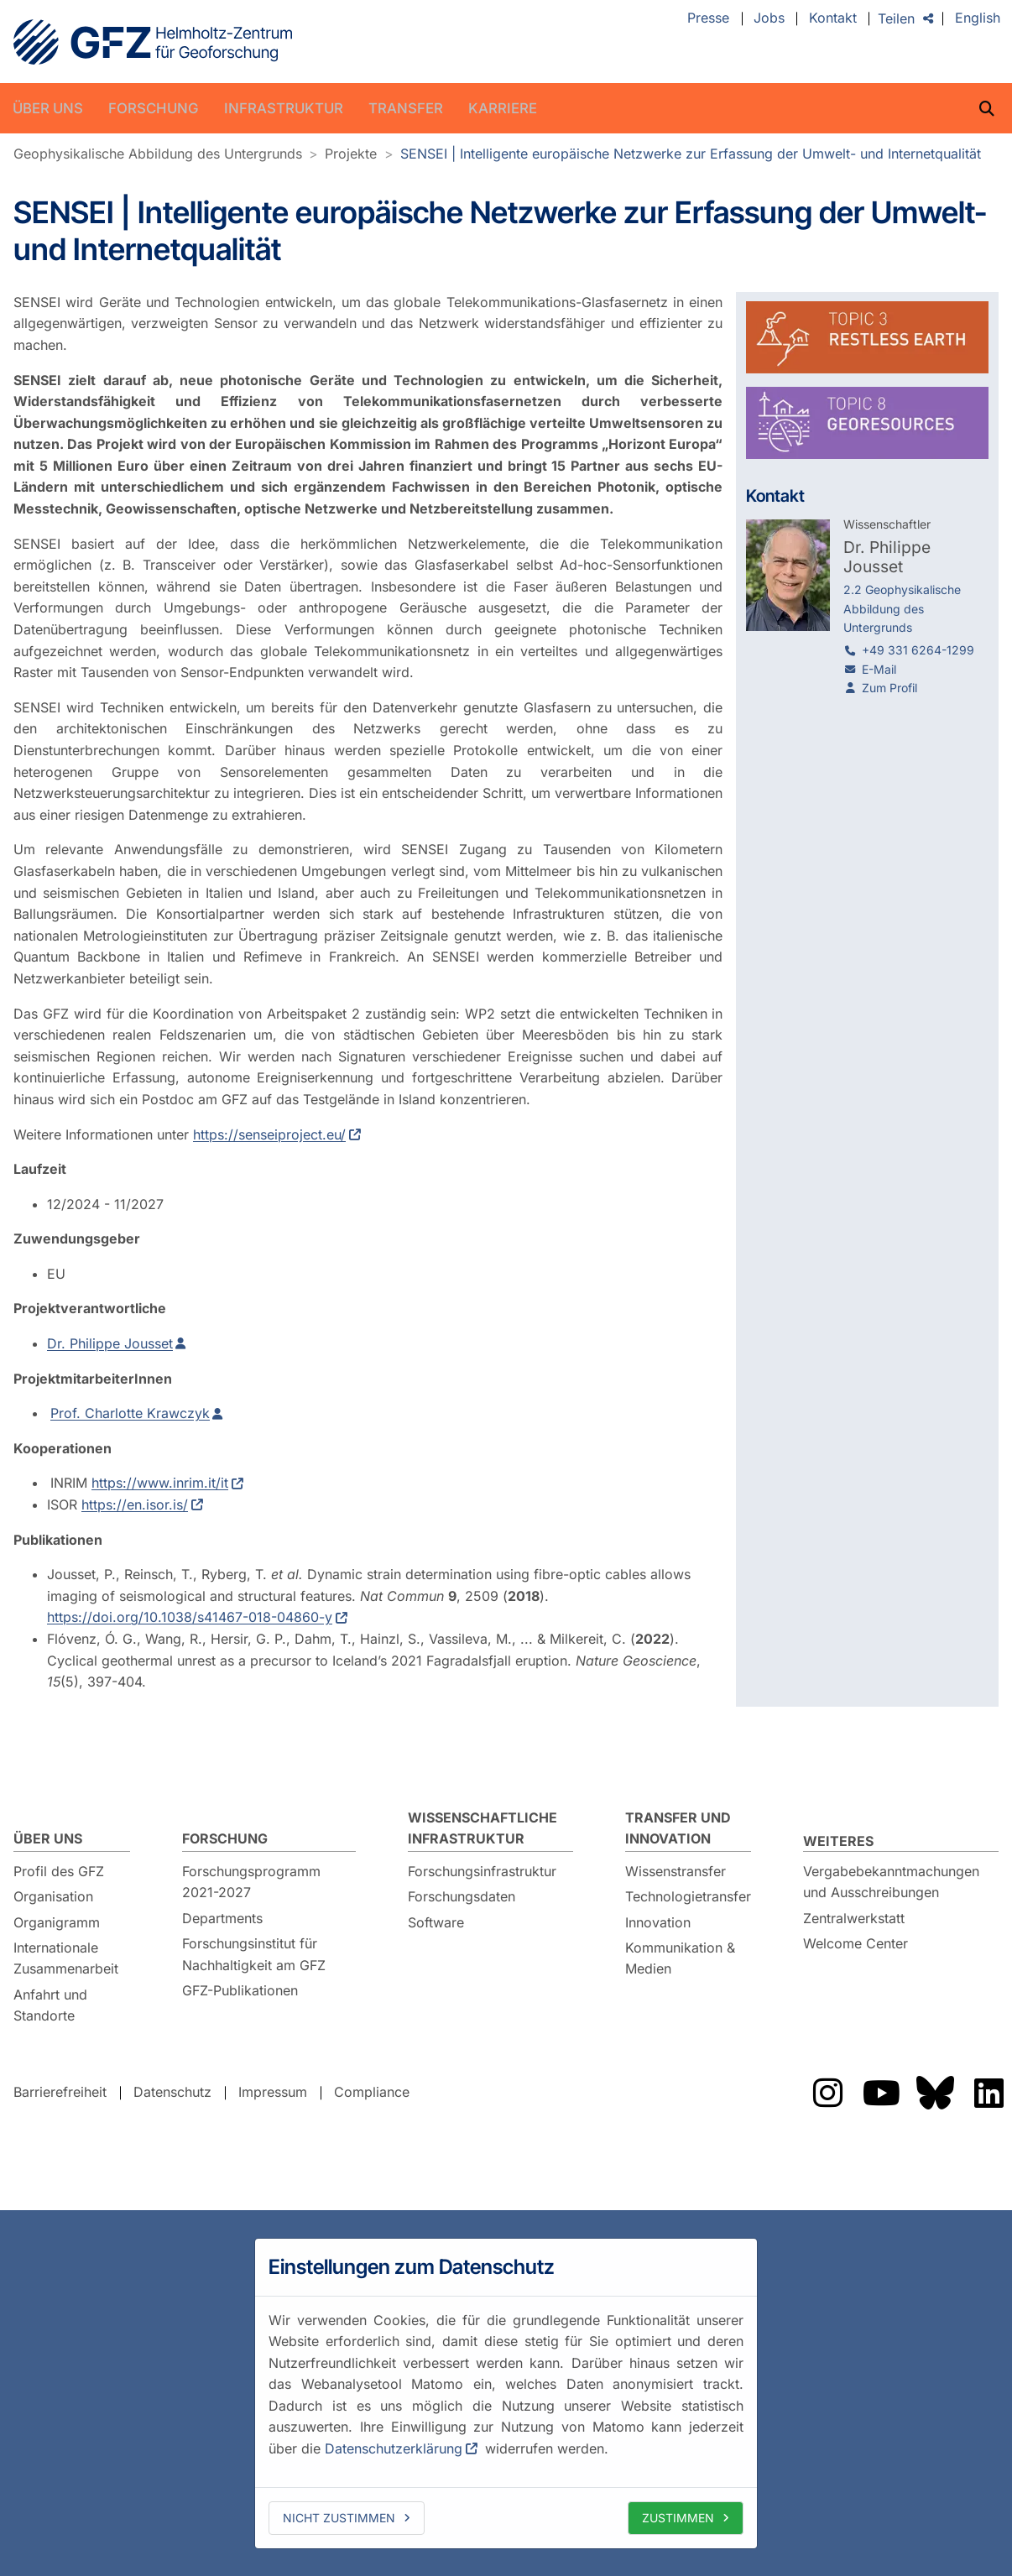 The image size is (1012, 2576). Describe the element at coordinates (680, 1958) in the screenshot. I see `Kommunikation & Medien` at that location.